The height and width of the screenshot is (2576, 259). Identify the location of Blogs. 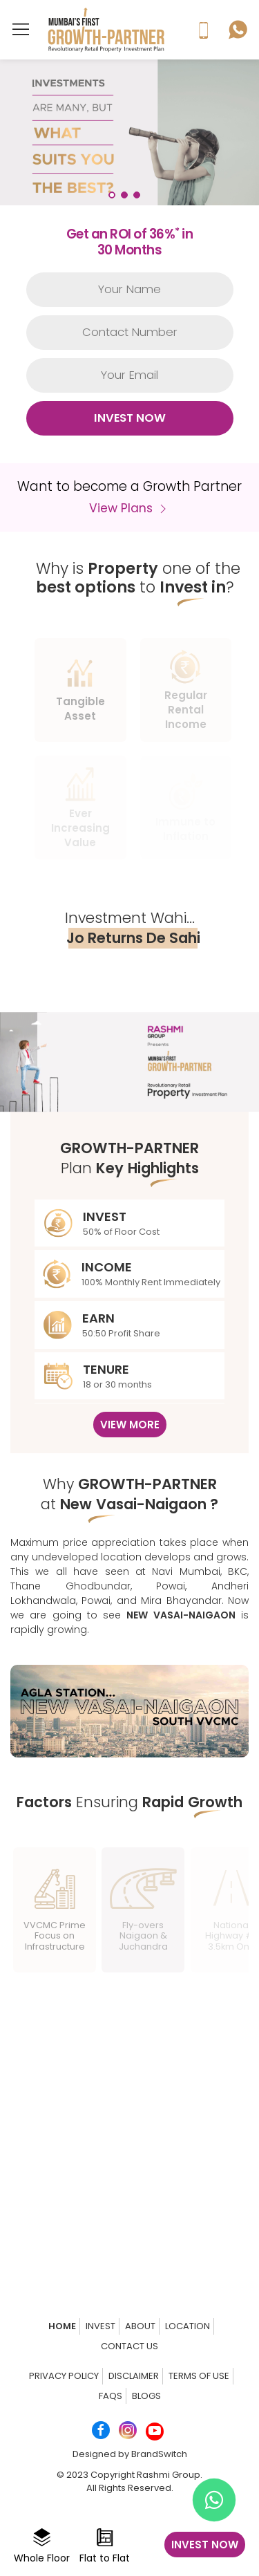
(146, 2395).